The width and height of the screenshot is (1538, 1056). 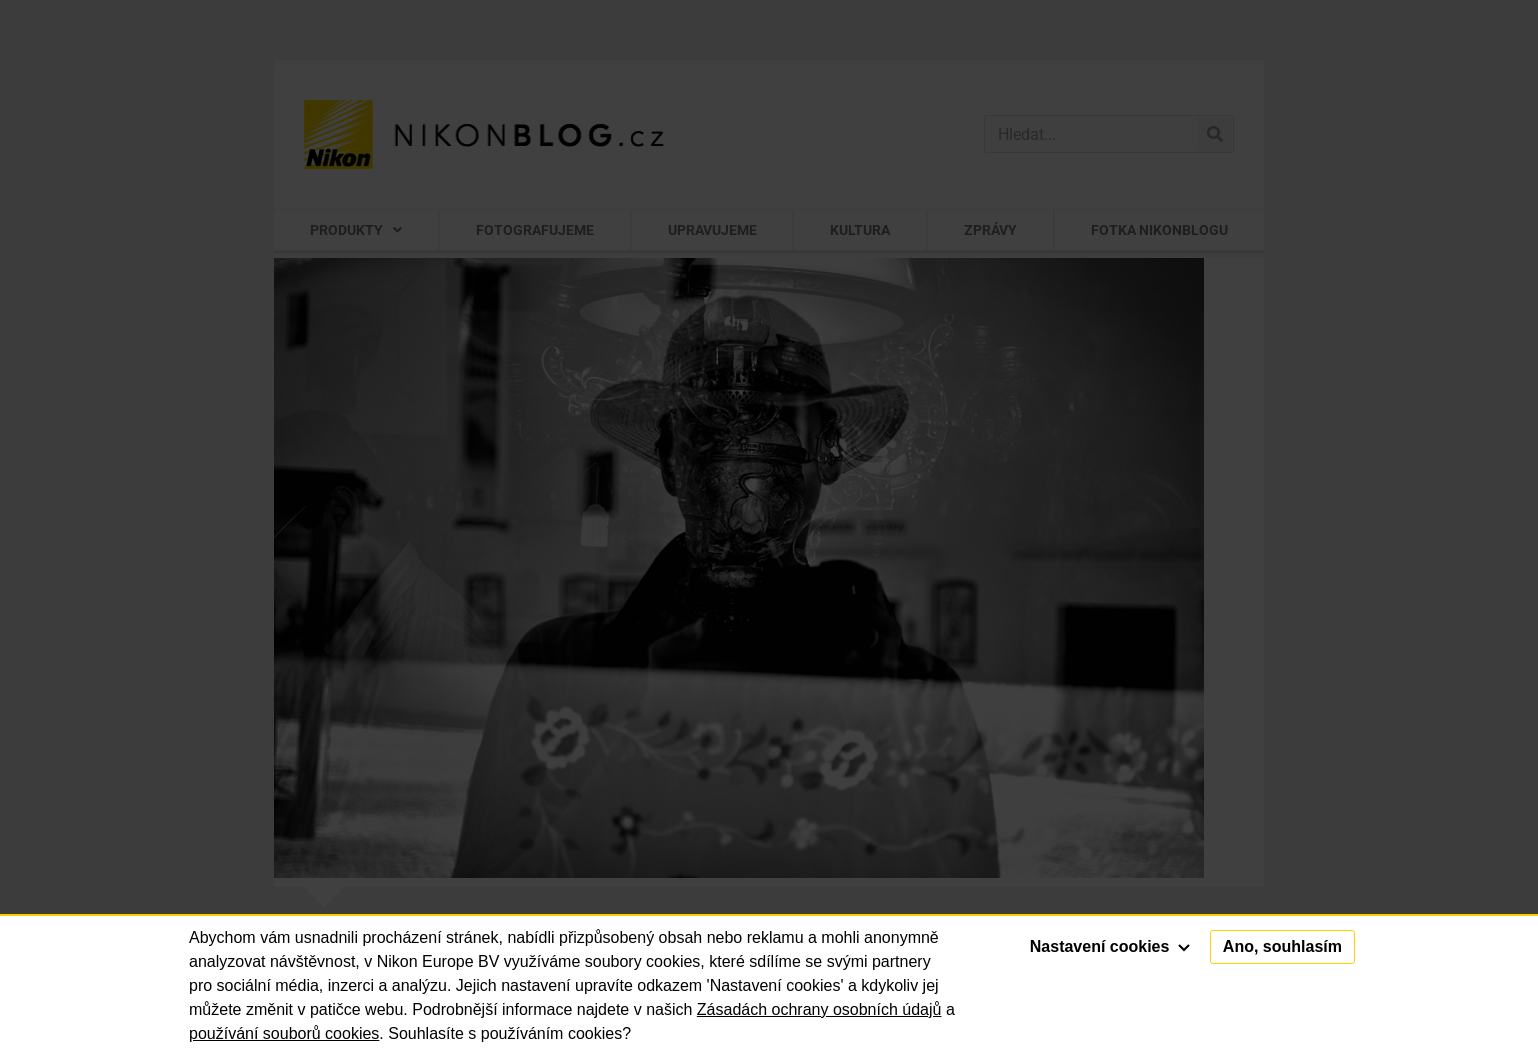 What do you see at coordinates (284, 1033) in the screenshot?
I see `používání souborů cookies` at bounding box center [284, 1033].